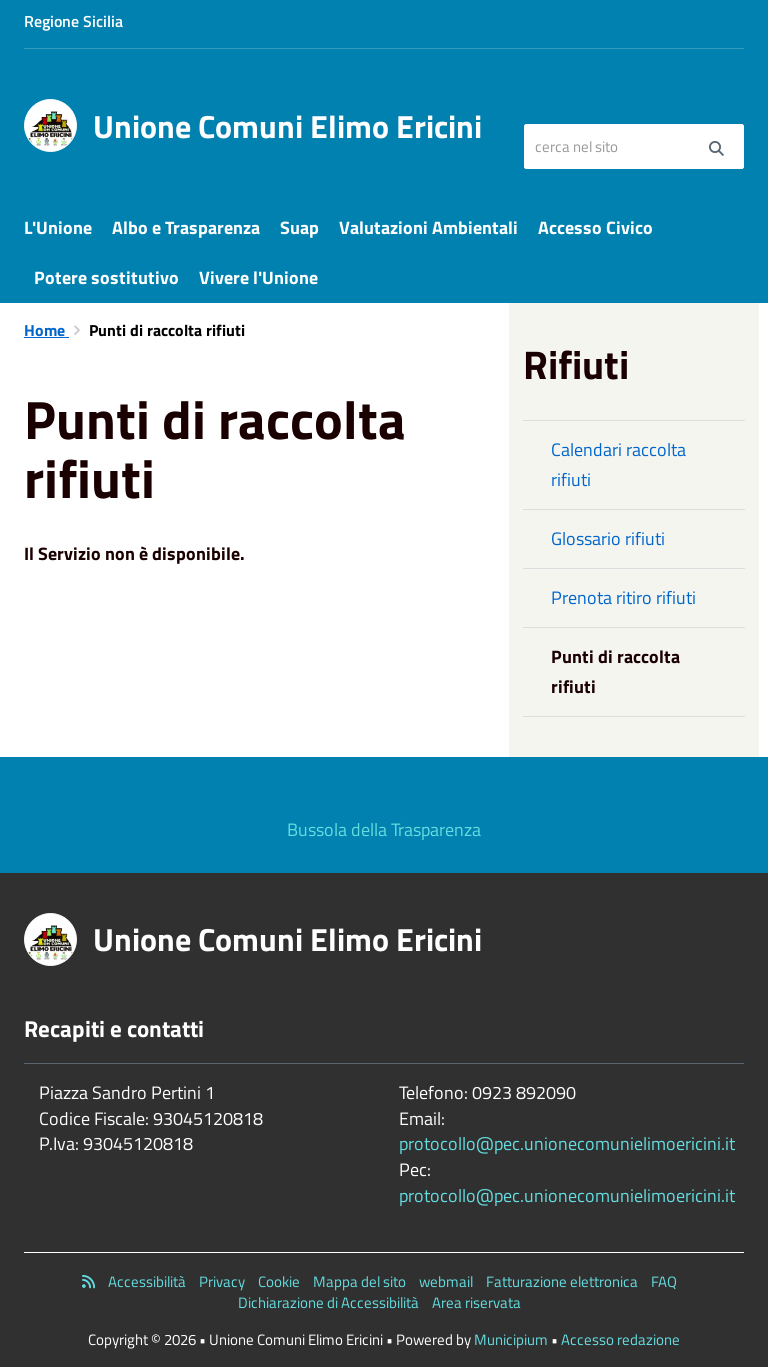 The width and height of the screenshot is (768, 1367). I want to click on Calendari raccolta rifiuti, so click(618, 464).